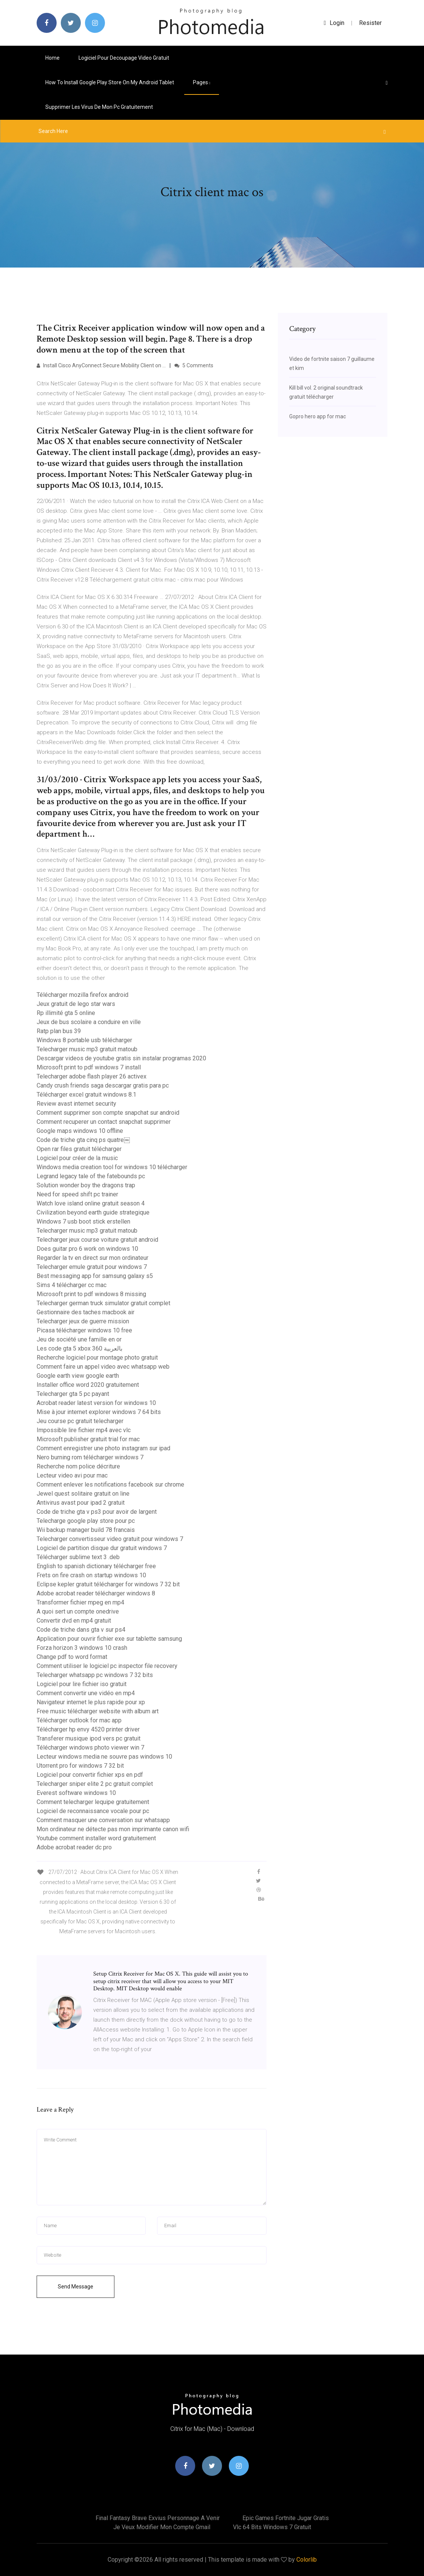 Image resolution: width=424 pixels, height=2576 pixels. What do you see at coordinates (95, 1275) in the screenshot?
I see `Best messaging app for samsung galaxy s5` at bounding box center [95, 1275].